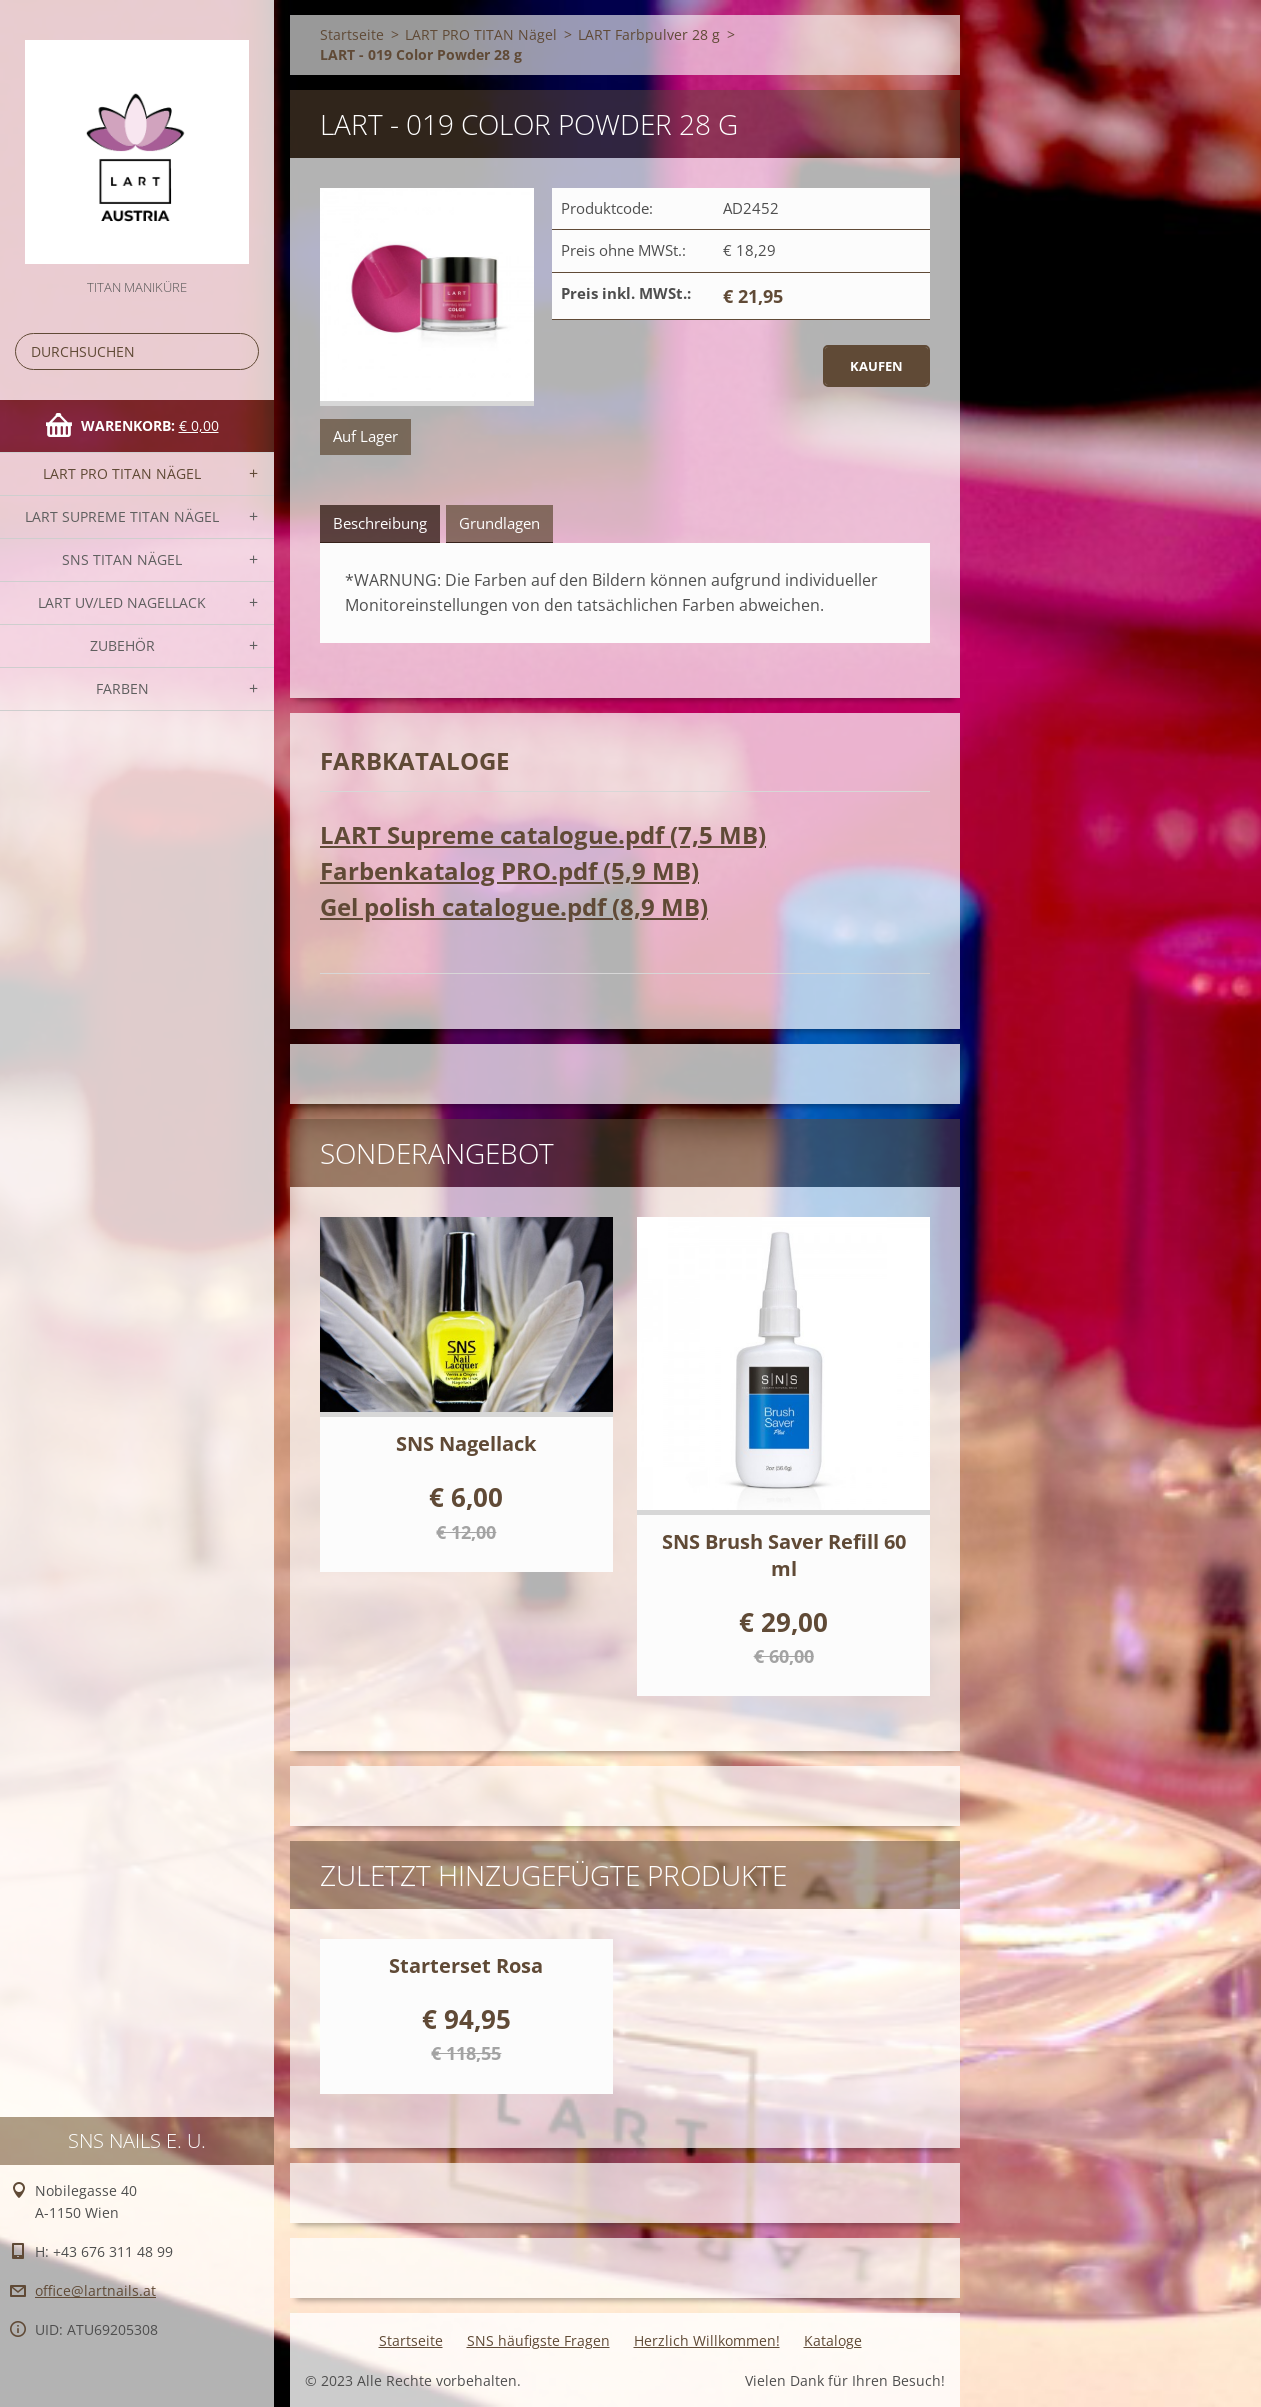  Describe the element at coordinates (707, 2340) in the screenshot. I see `Herzlich Willkommen!` at that location.